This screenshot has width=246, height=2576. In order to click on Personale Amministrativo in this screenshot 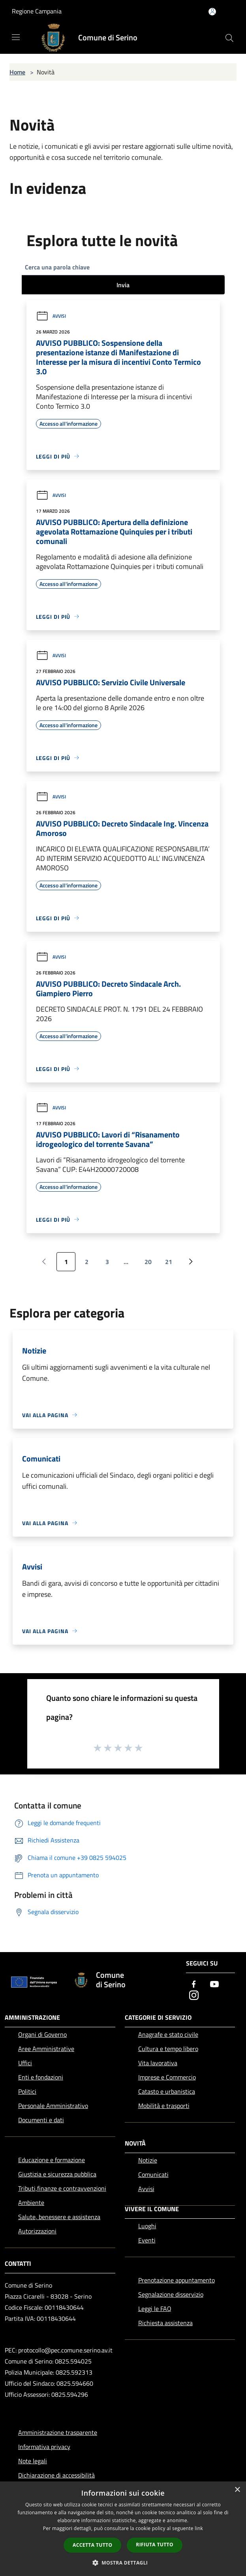, I will do `click(53, 2105)`.